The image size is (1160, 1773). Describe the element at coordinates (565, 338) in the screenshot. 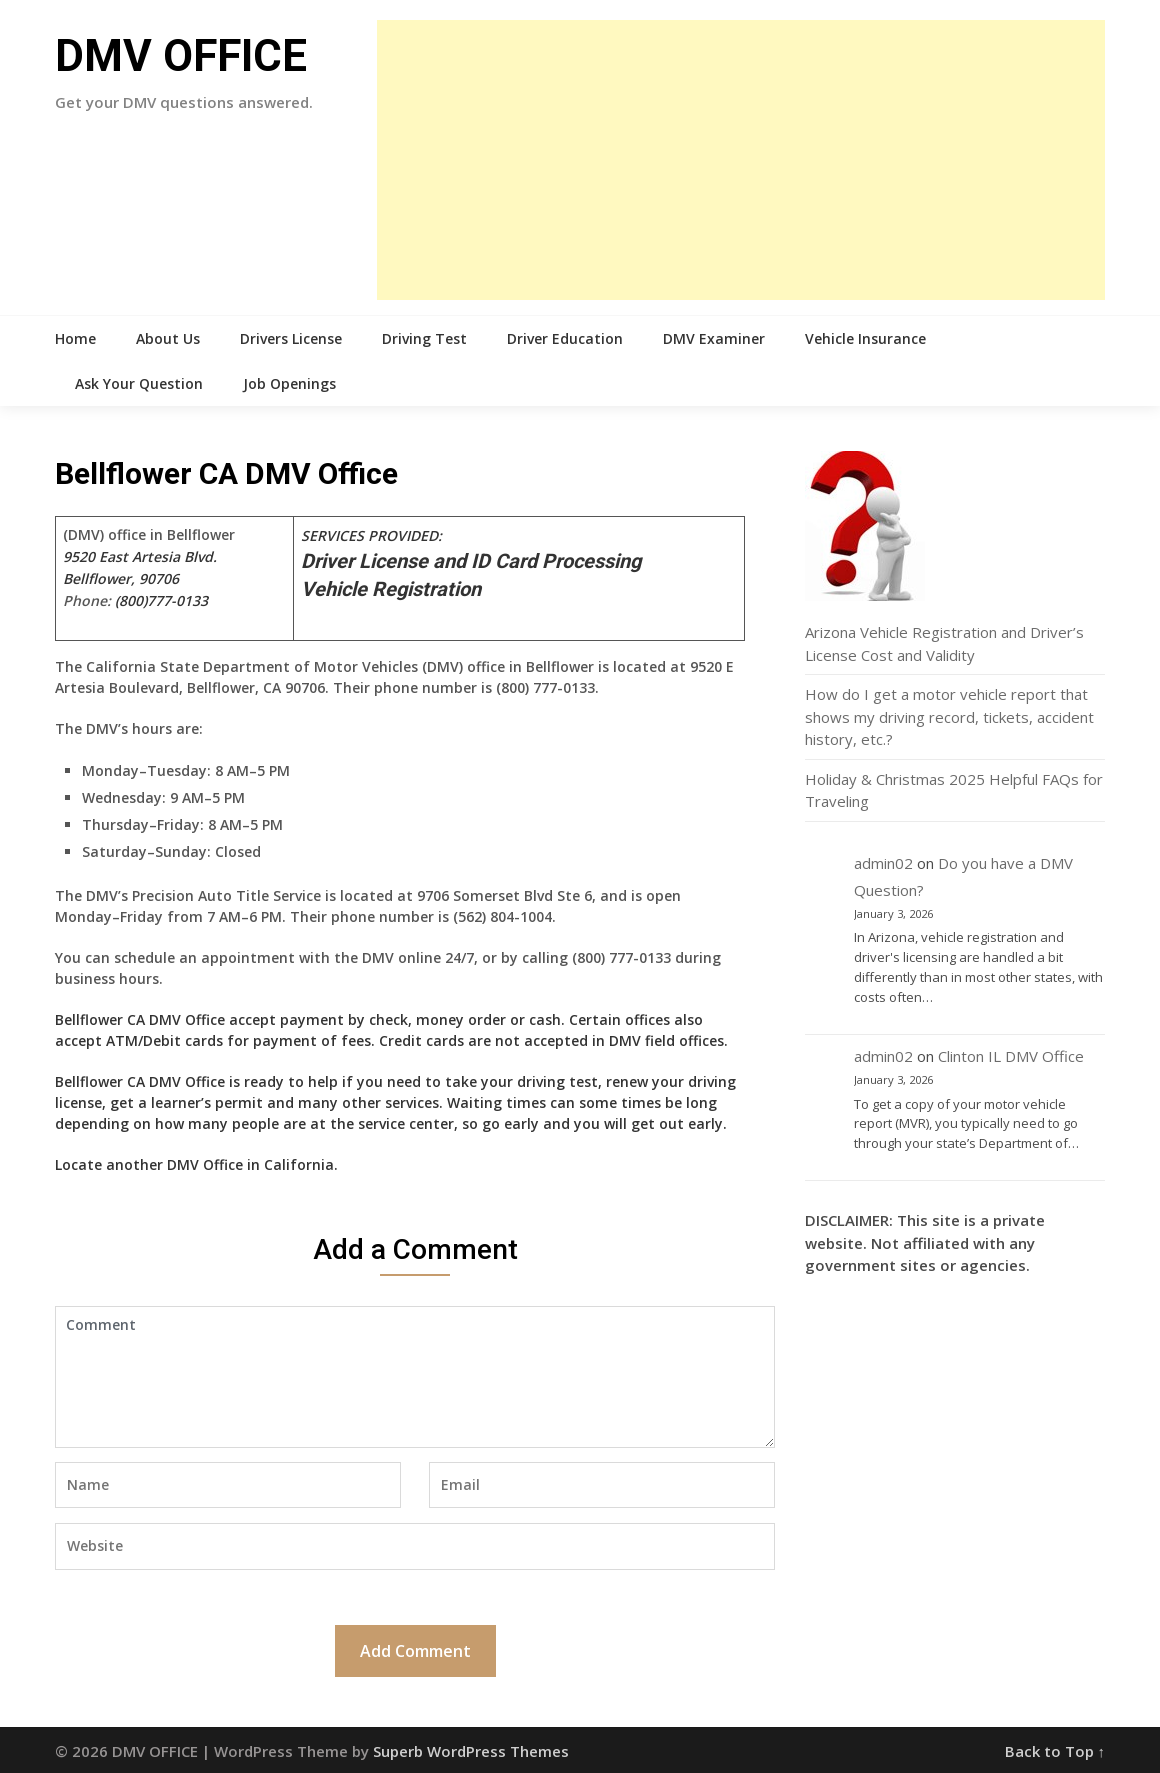

I see `Driver Education` at that location.